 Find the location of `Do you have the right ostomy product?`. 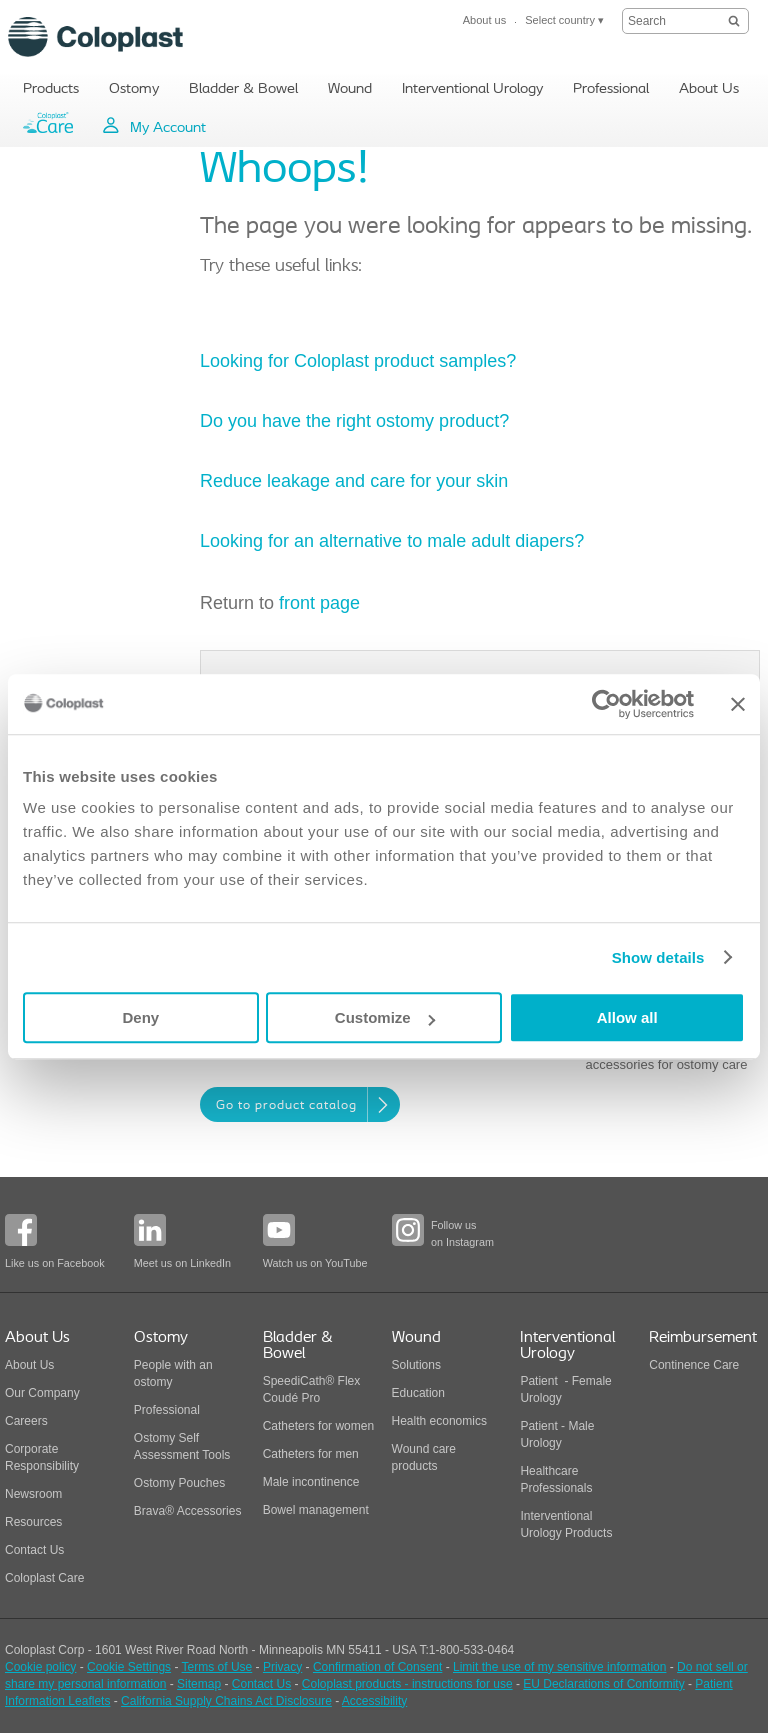

Do you have the right ostomy product? is located at coordinates (354, 421).